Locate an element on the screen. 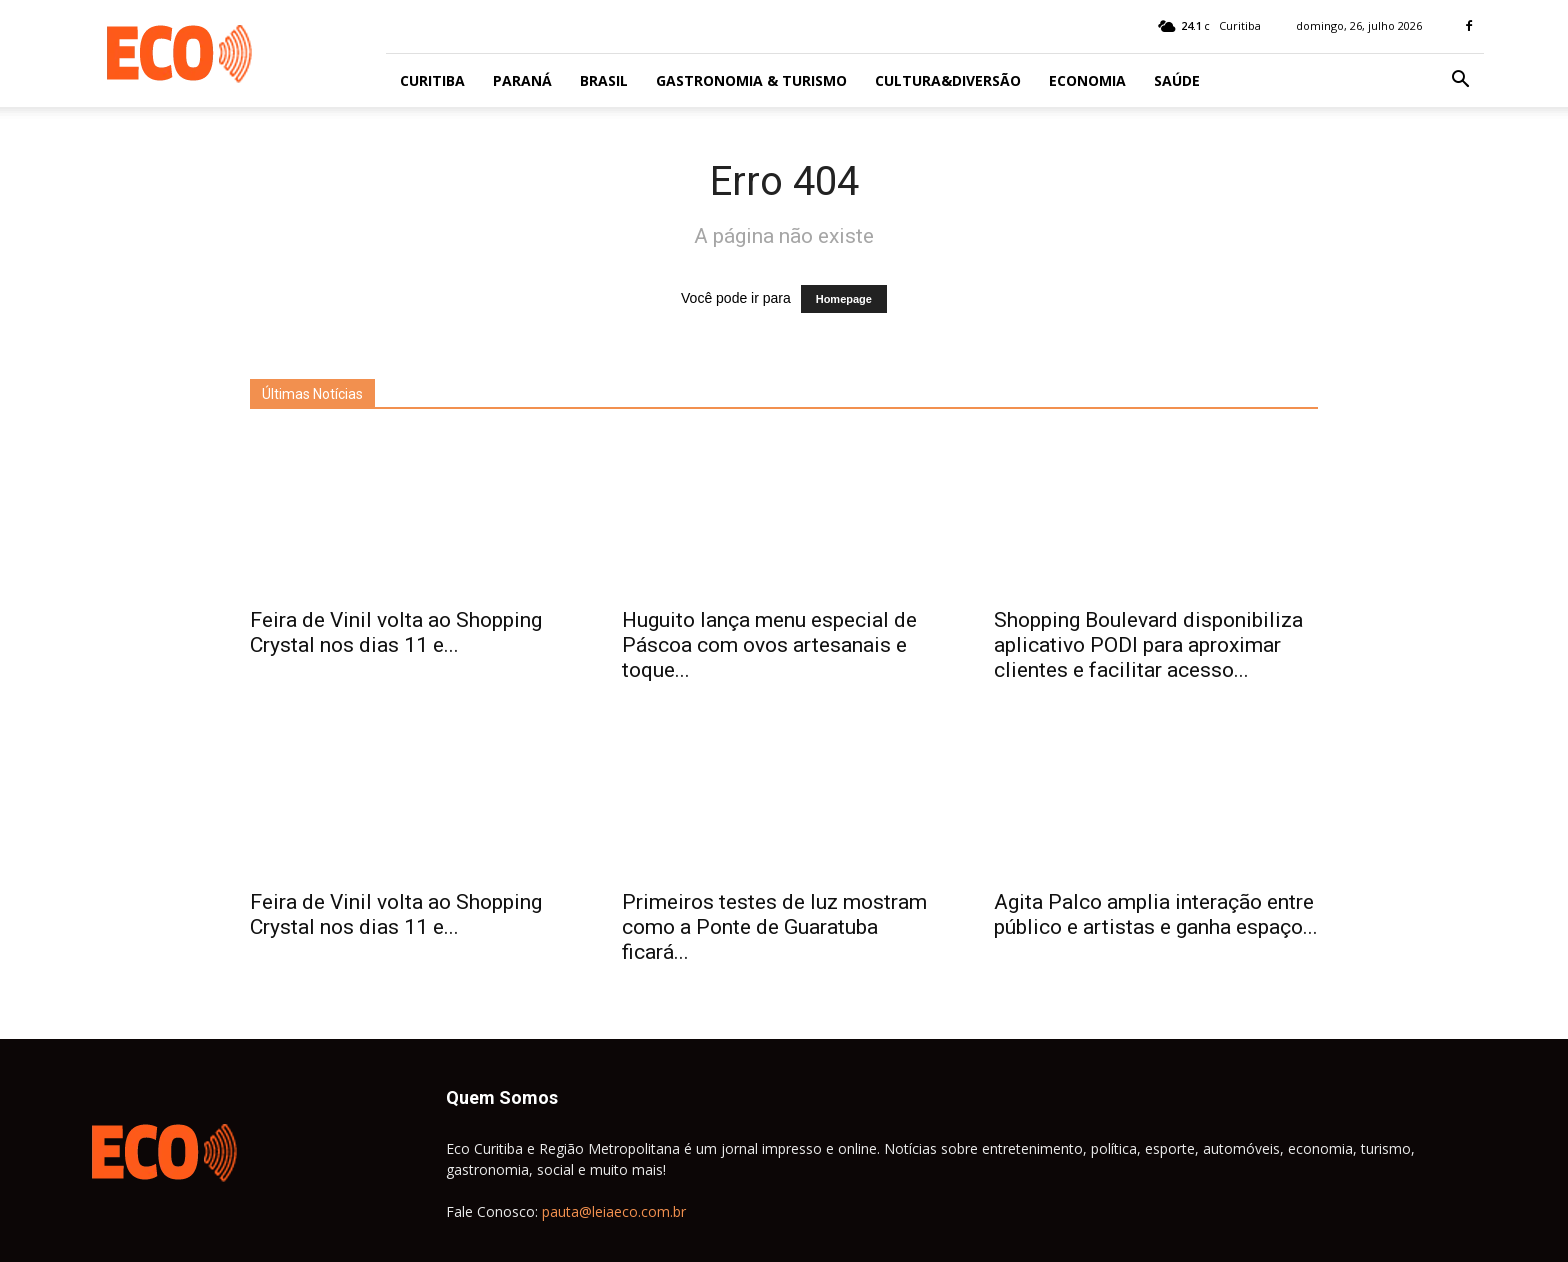 This screenshot has width=1568, height=1262. Gastronomia & Turismo is located at coordinates (751, 80).